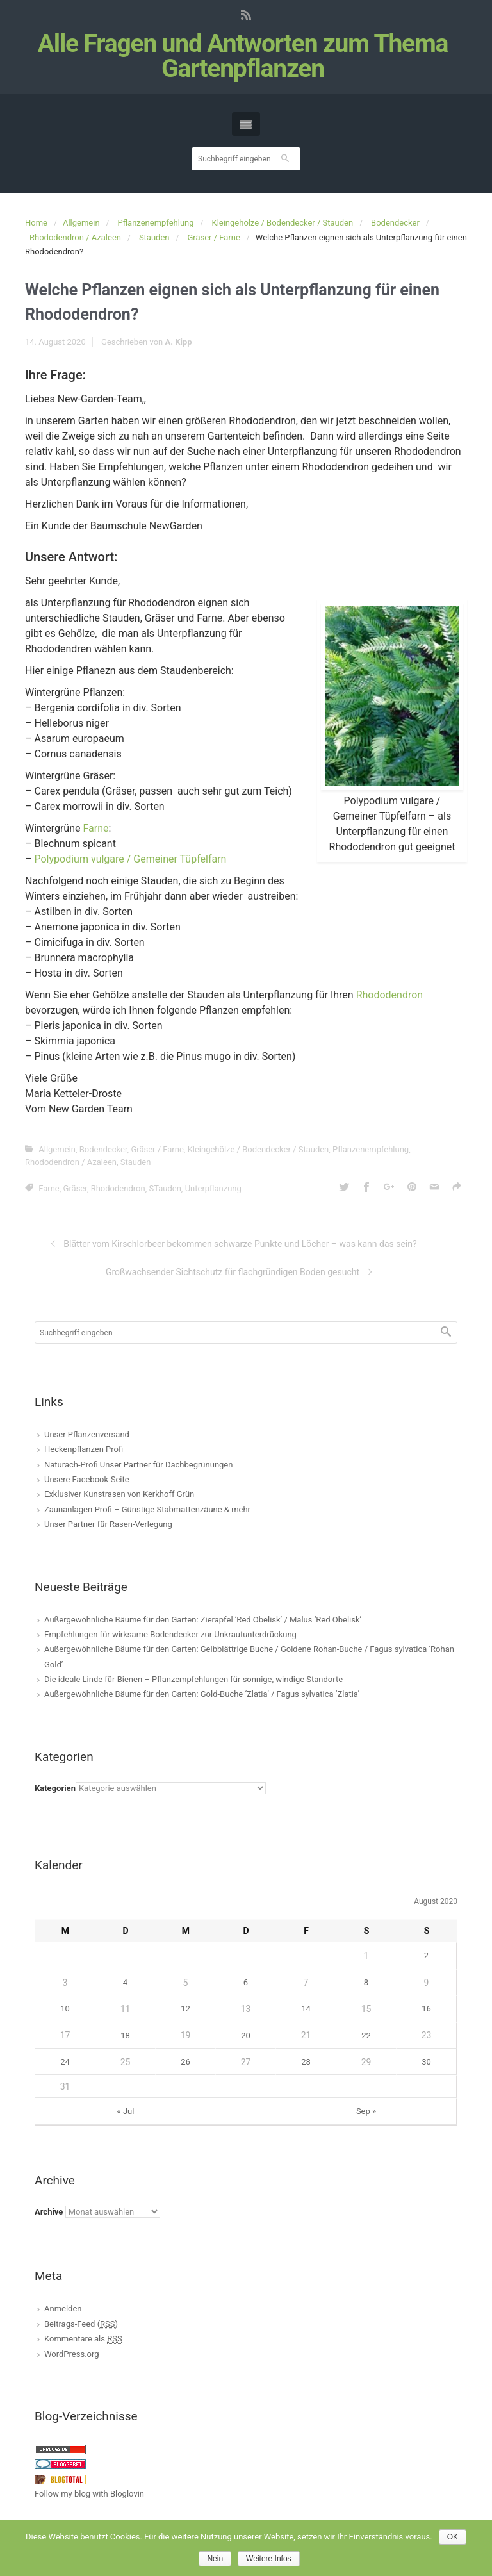 Image resolution: width=492 pixels, height=2576 pixels. I want to click on Unser Pflanzenversand, so click(86, 1434).